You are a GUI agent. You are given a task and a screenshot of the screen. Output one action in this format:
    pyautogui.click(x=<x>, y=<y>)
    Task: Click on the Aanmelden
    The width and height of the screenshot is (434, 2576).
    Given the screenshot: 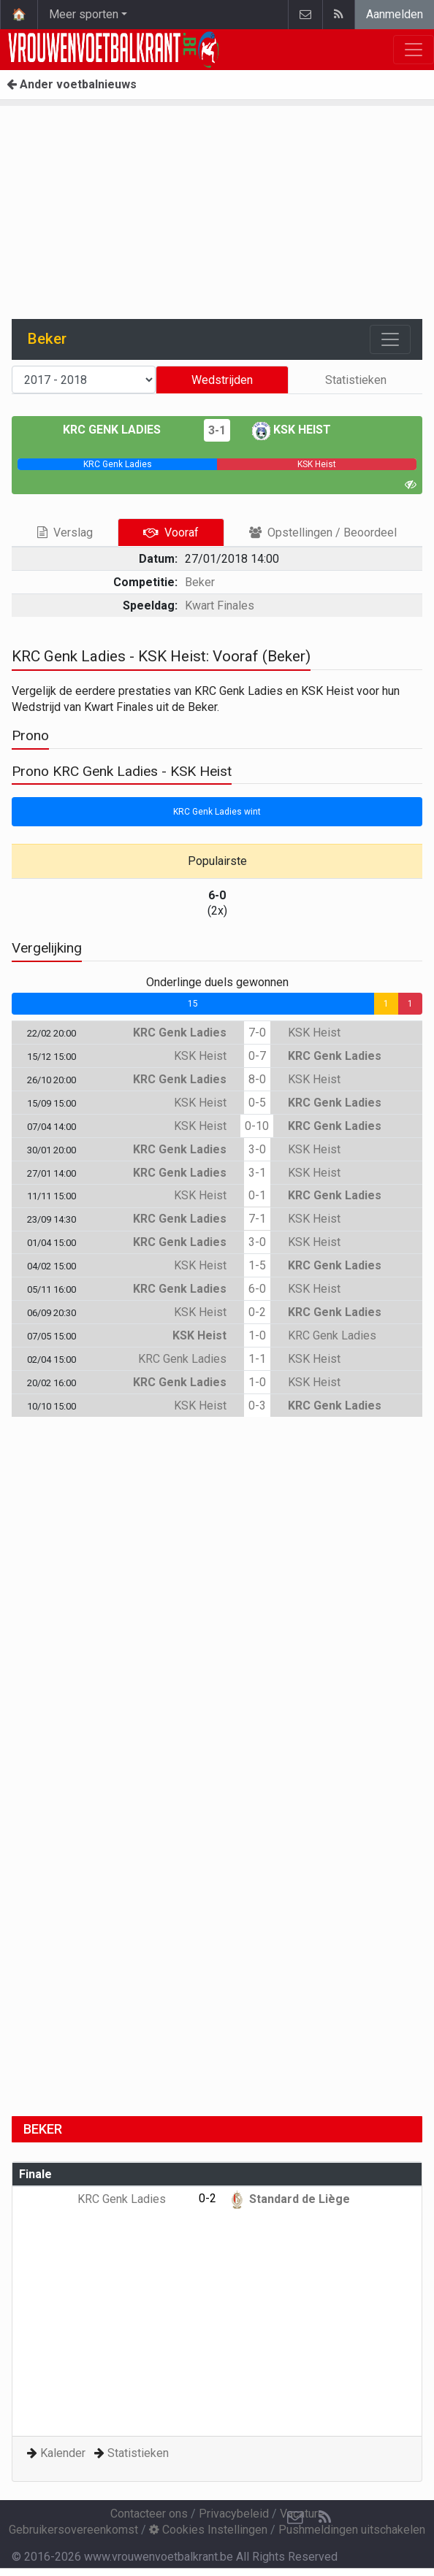 What is the action you would take?
    pyautogui.click(x=394, y=14)
    